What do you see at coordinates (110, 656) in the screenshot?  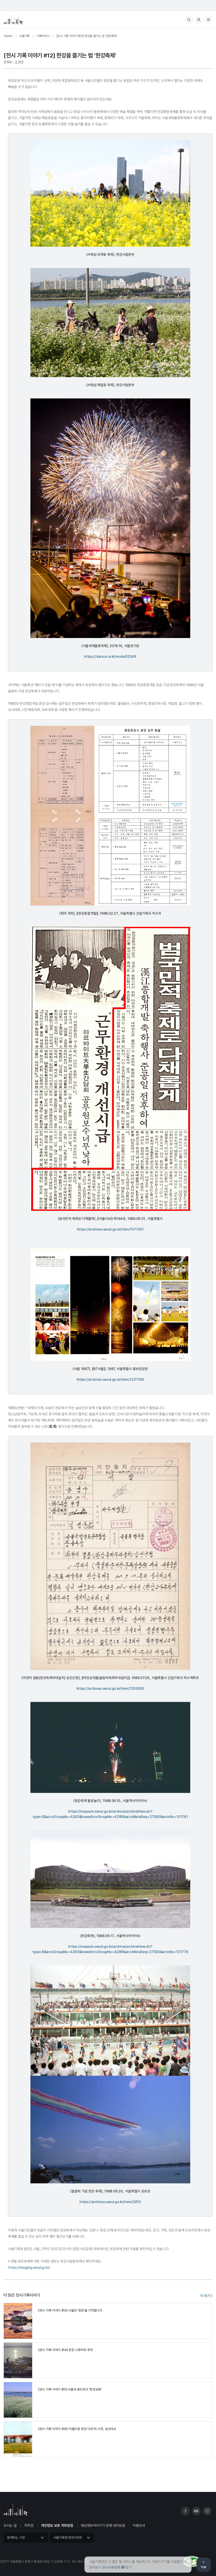 I see `https://data.si.re.kr/node/62549` at bounding box center [110, 656].